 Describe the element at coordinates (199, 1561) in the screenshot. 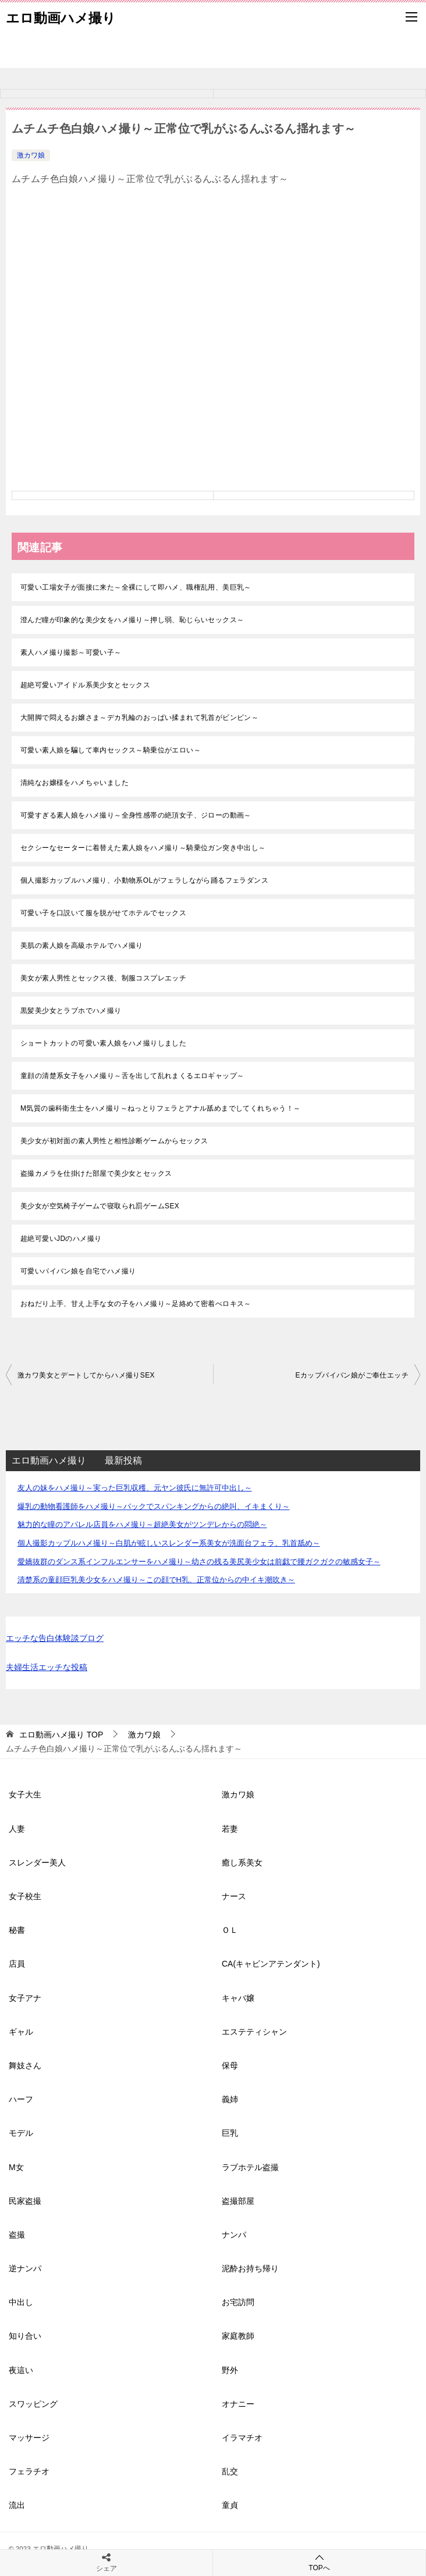

I see `愛嬌抜群のダンス系インフルエンサーをハメ撮り～幼さの残る美尻美少女は前戯で腰ガクガクの敏感女子～` at that location.